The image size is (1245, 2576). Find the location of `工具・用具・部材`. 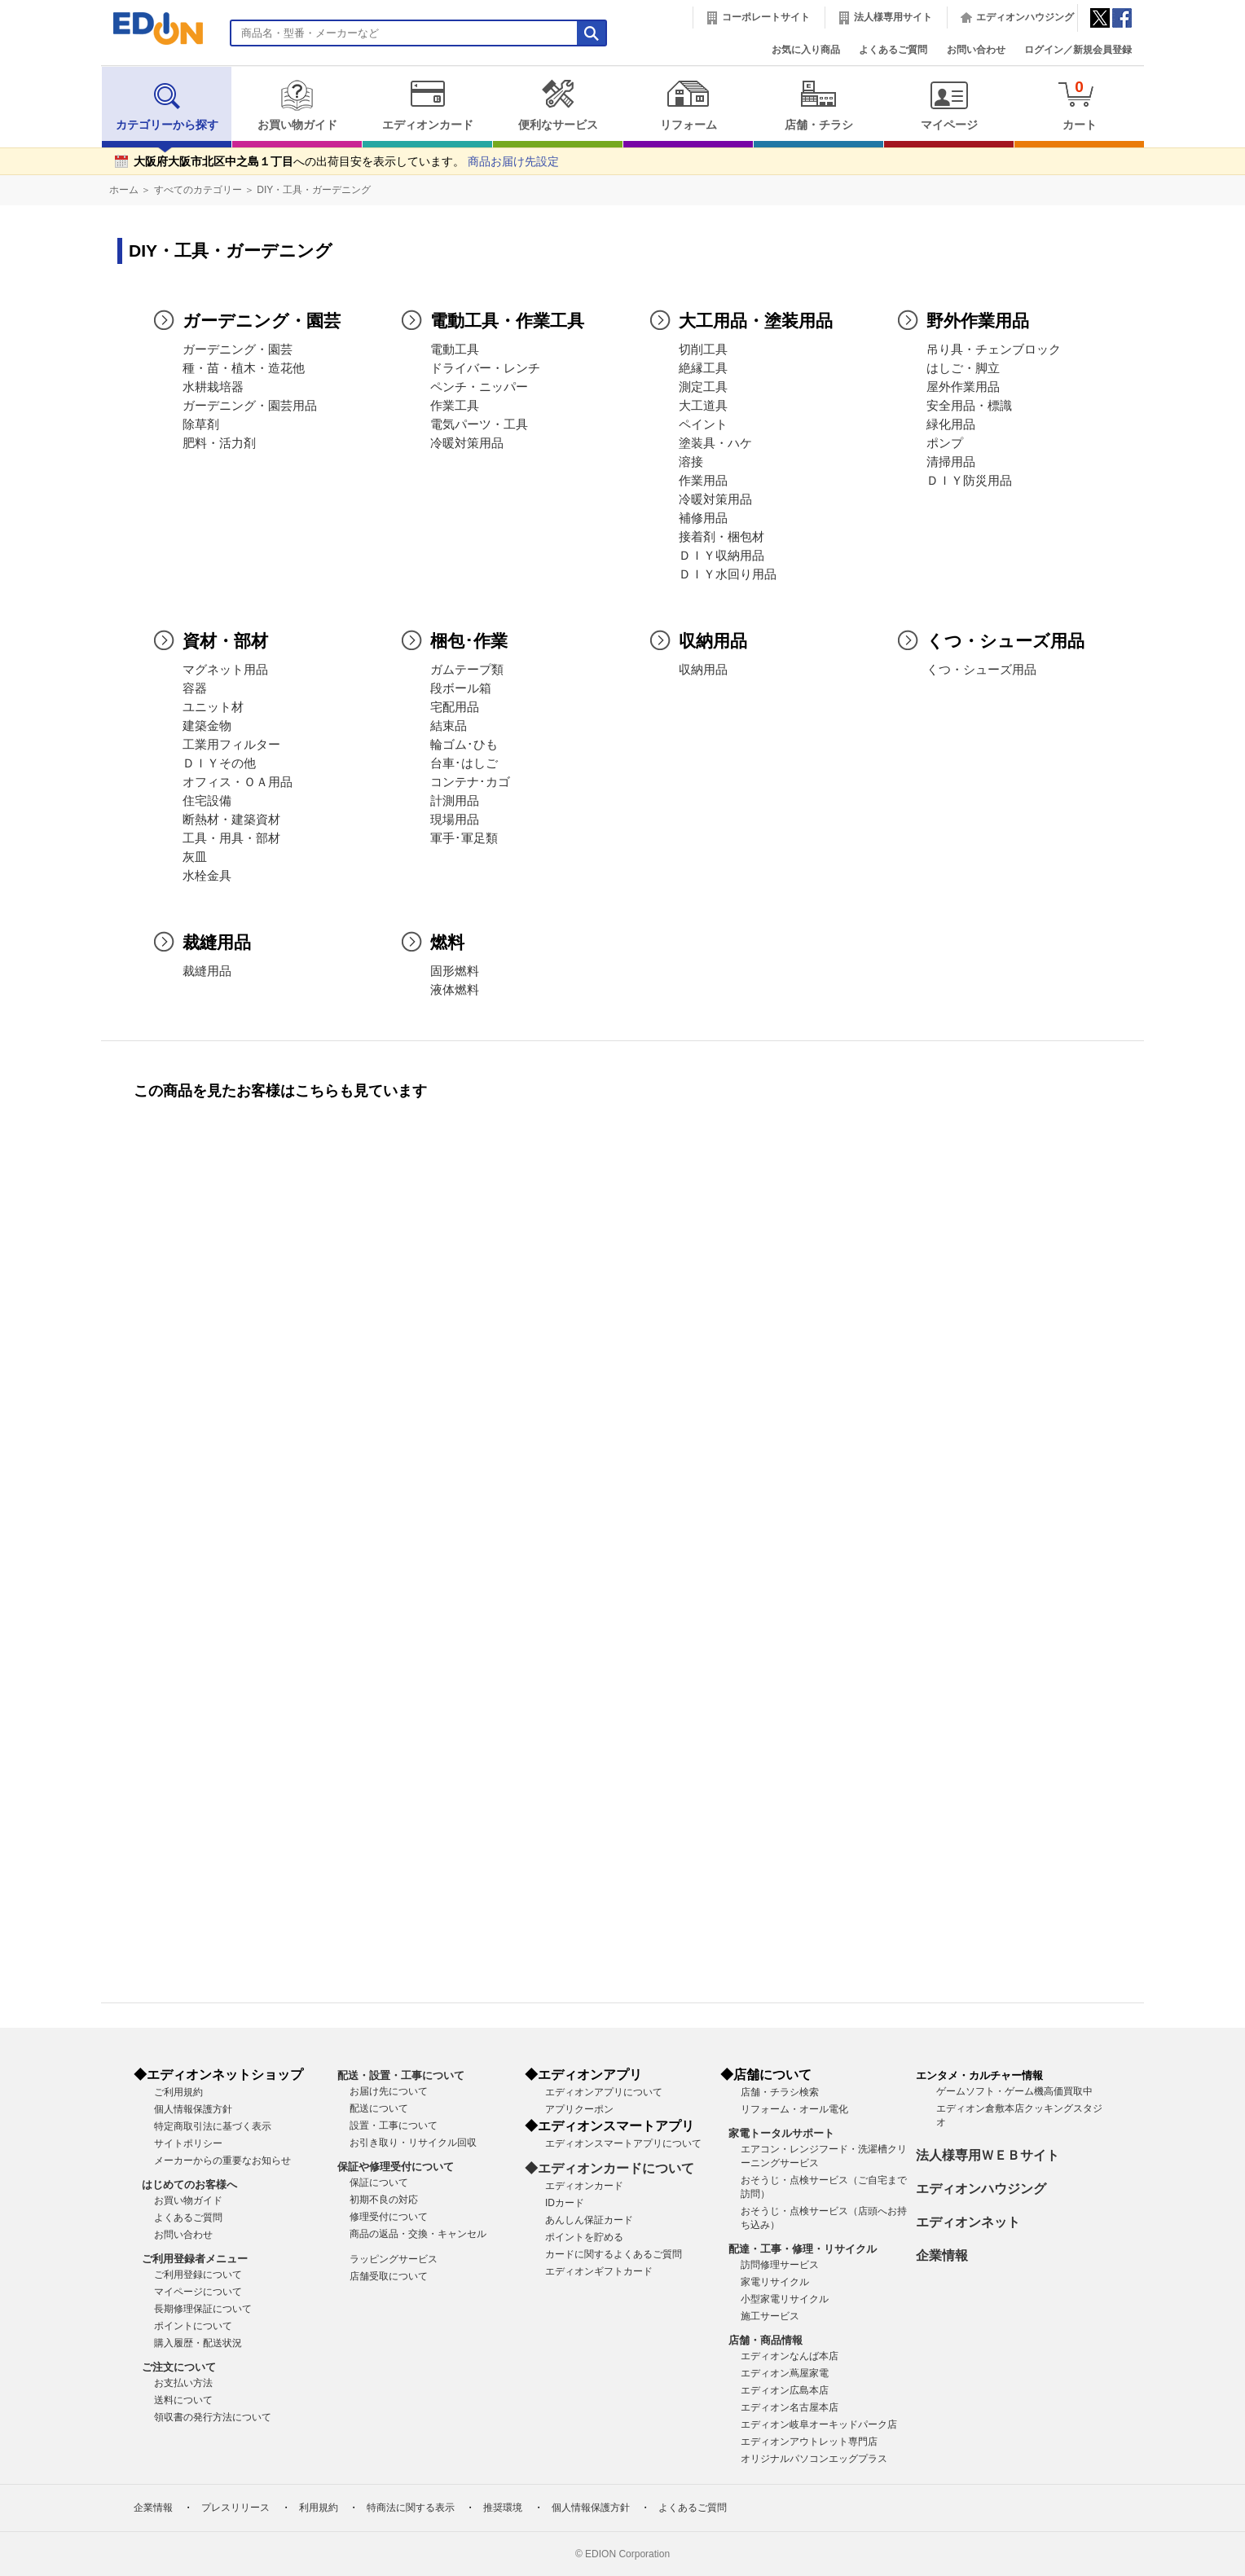

工具・用具・部材 is located at coordinates (231, 838).